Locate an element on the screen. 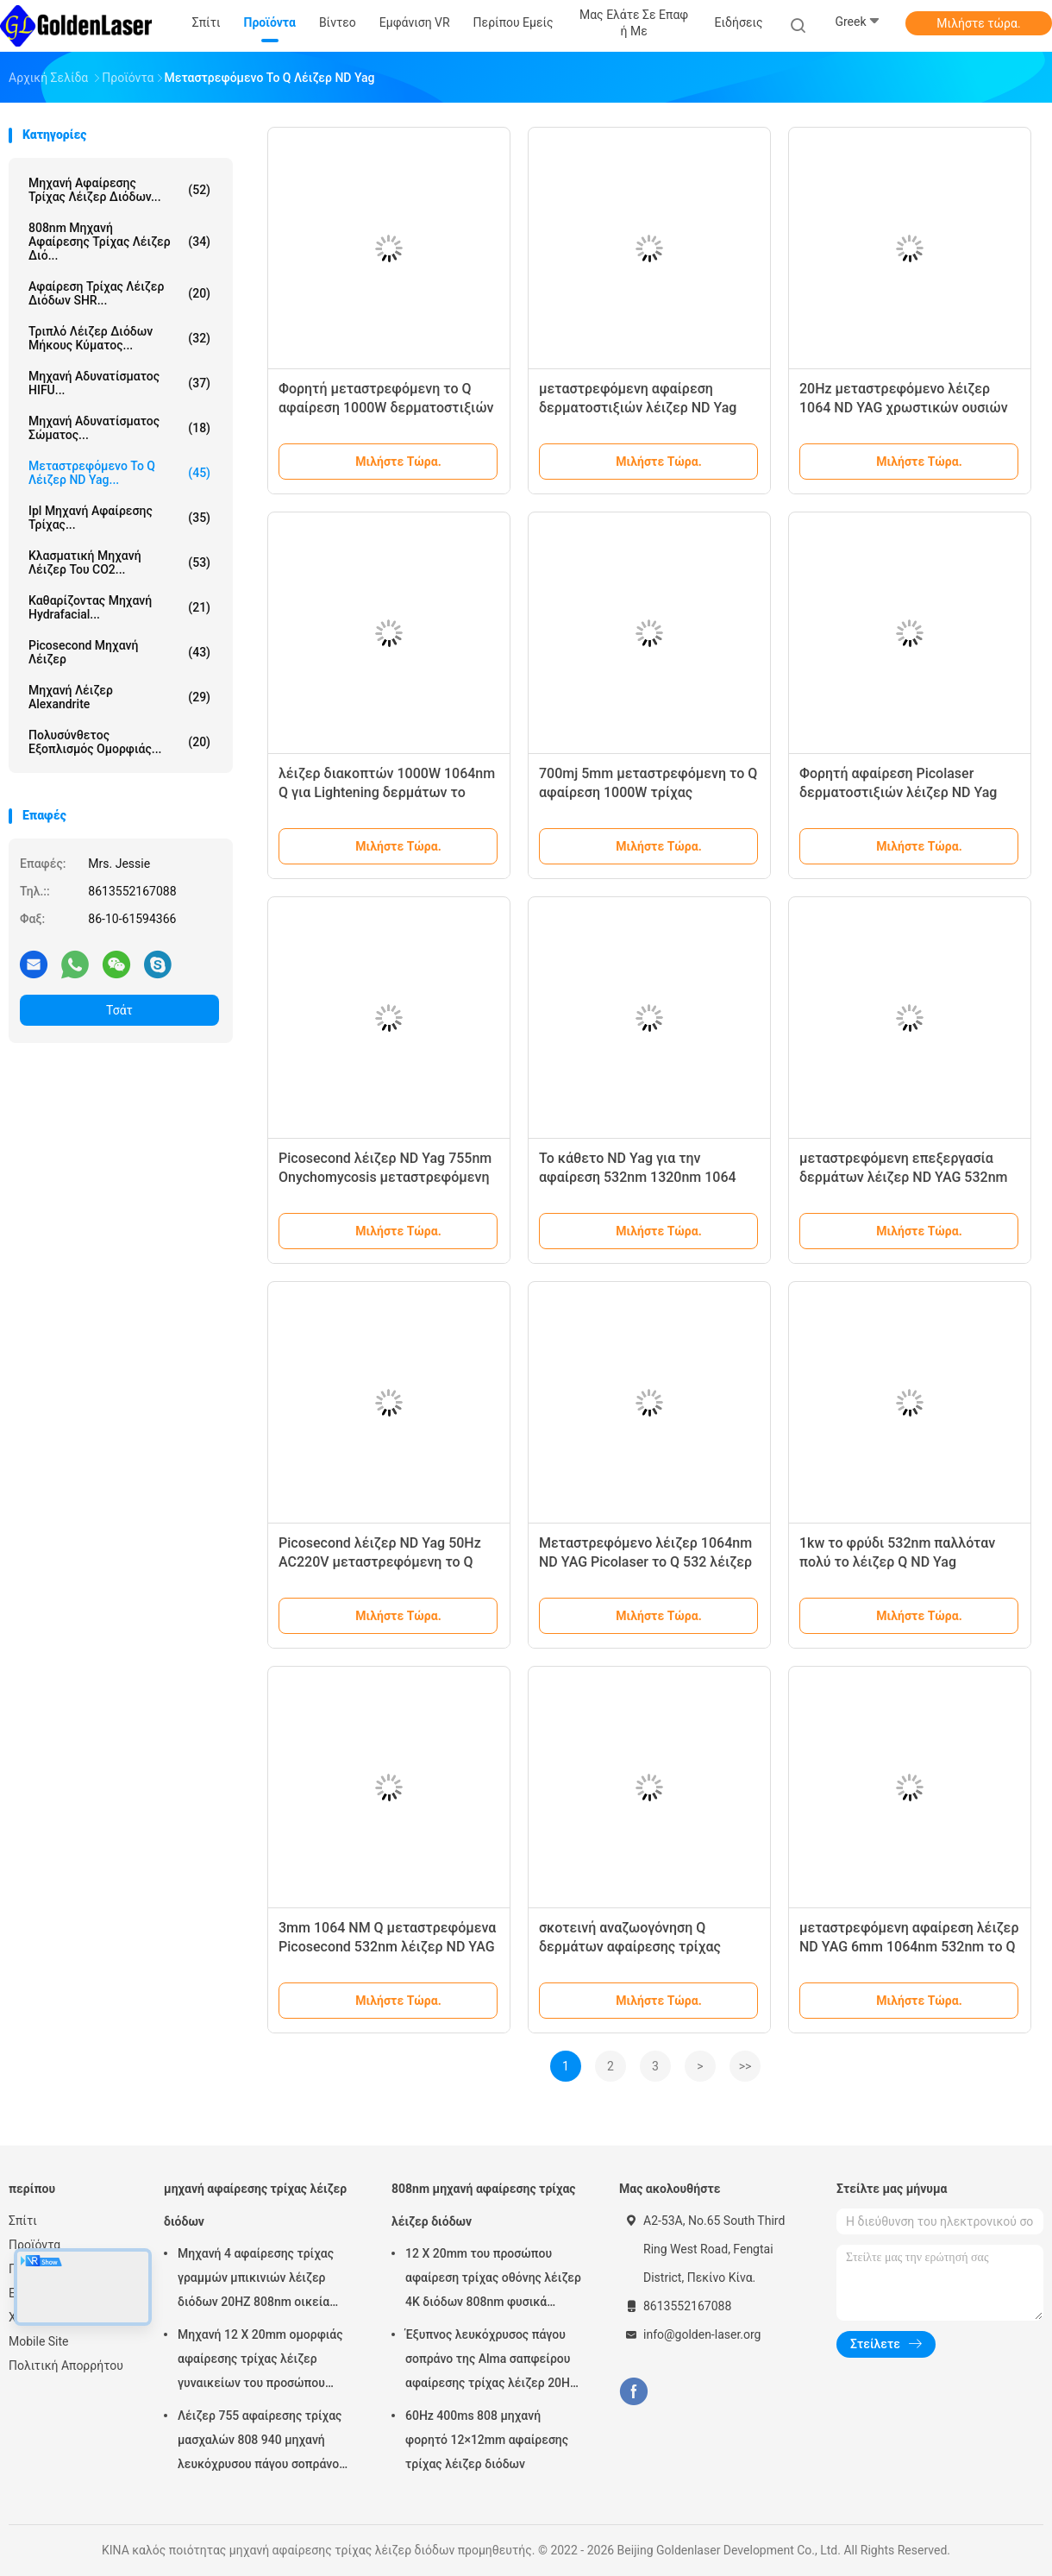 The image size is (1052, 2576). μεταστρεφόμενο το q λέιζερ ND yag... is located at coordinates (119, 473).